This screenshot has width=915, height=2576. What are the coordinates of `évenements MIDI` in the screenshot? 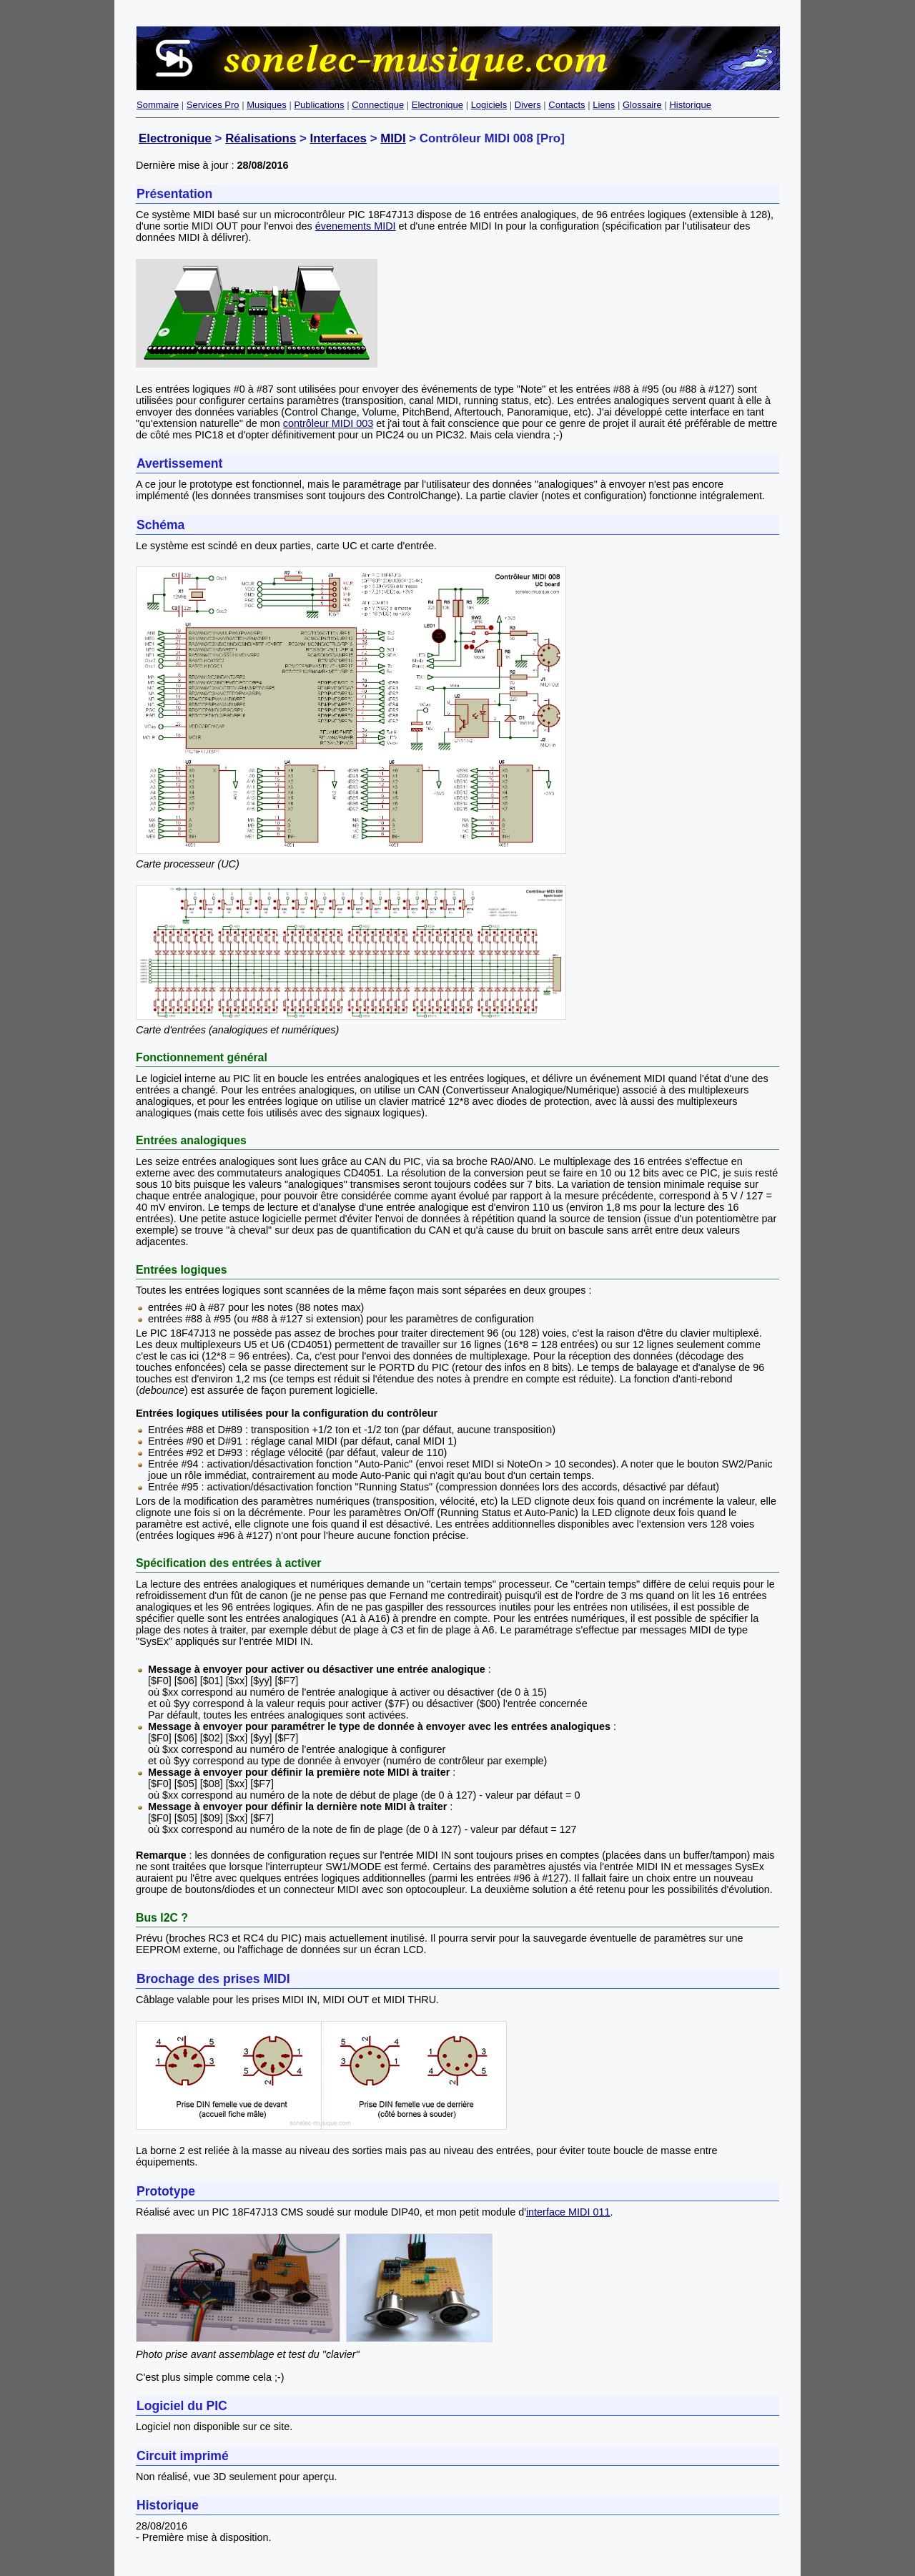 It's located at (355, 226).